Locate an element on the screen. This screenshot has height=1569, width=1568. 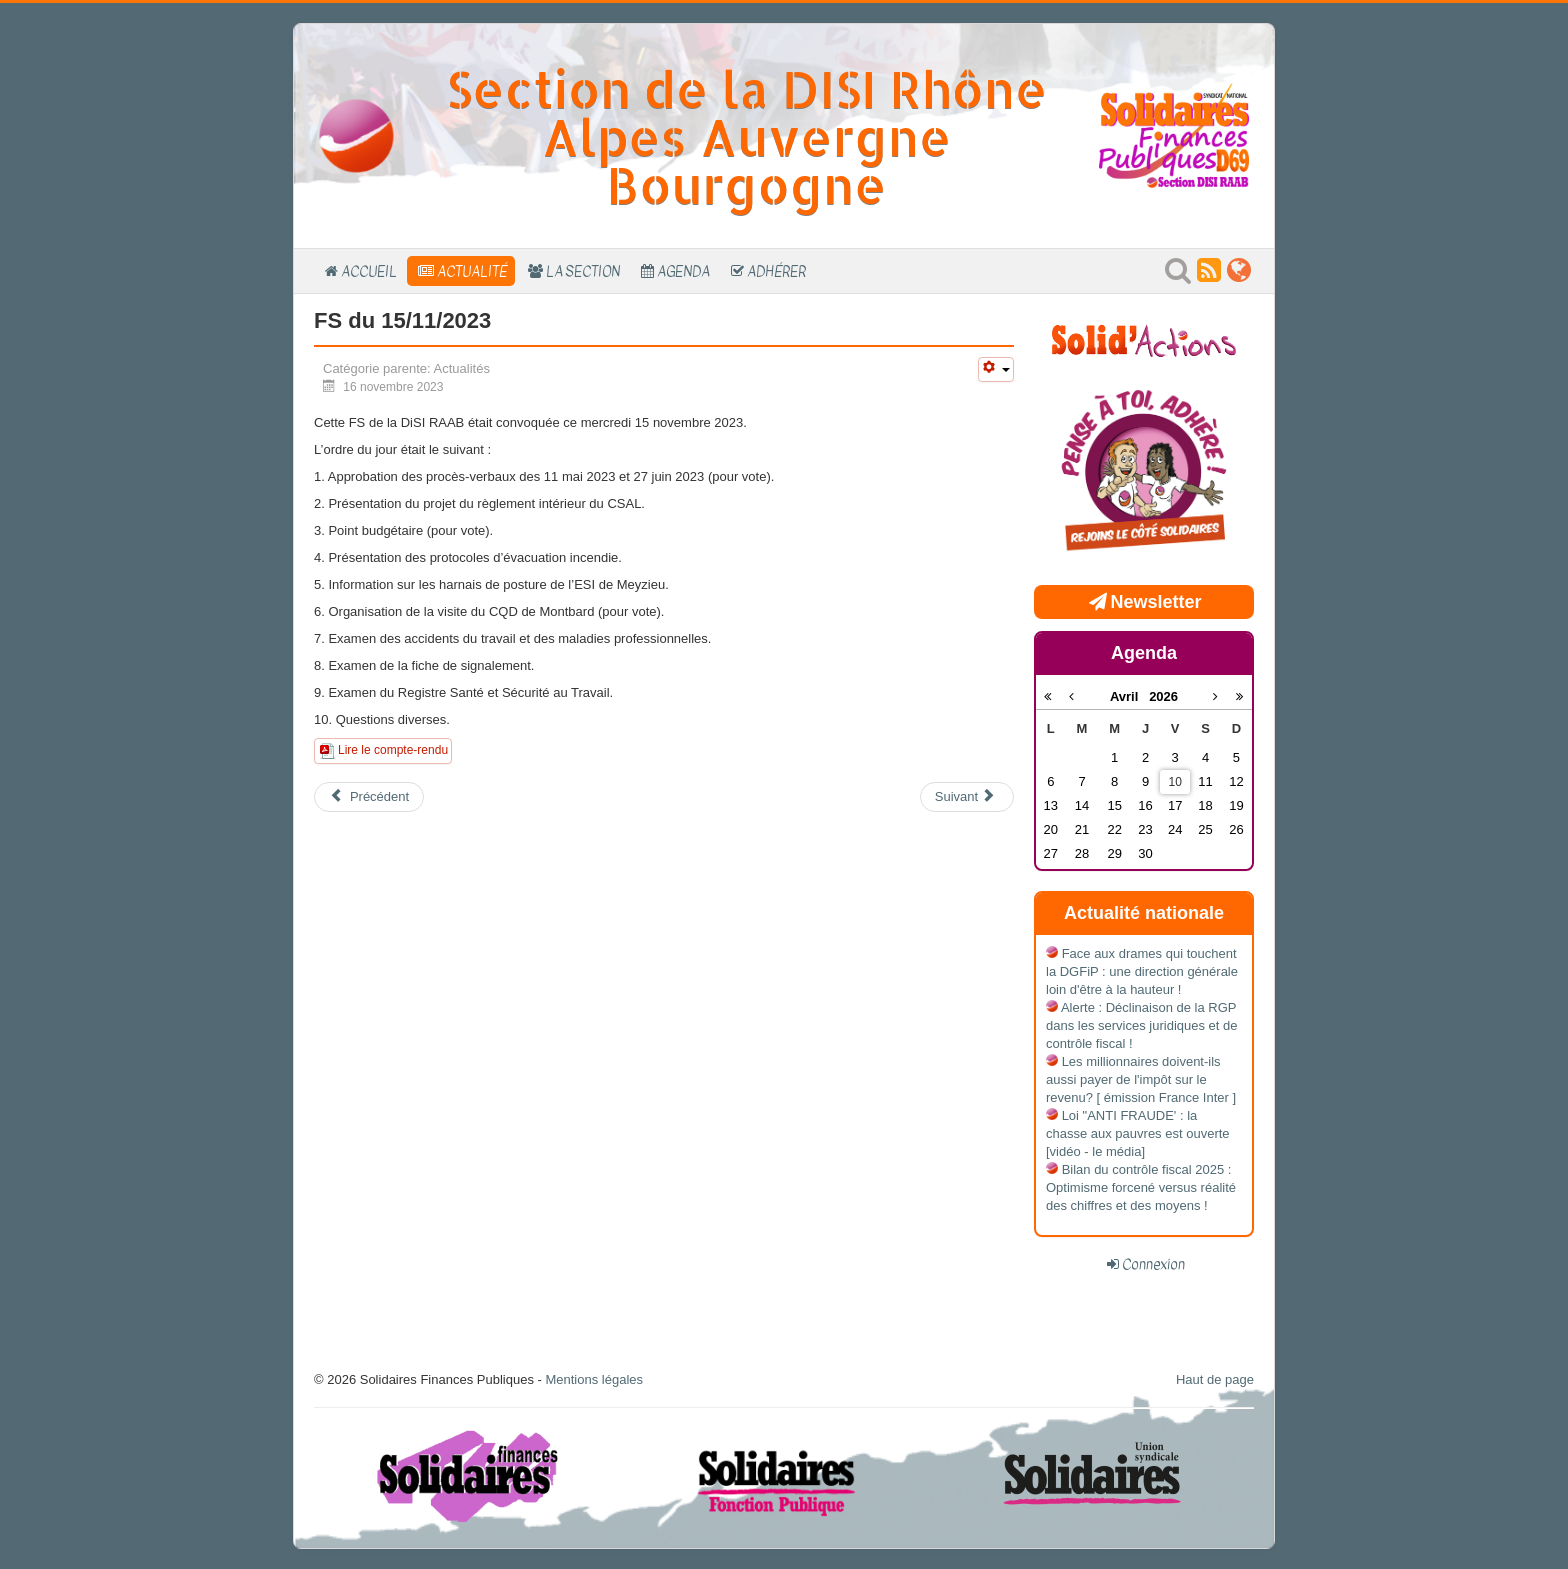
Adhérer is located at coordinates (776, 271).